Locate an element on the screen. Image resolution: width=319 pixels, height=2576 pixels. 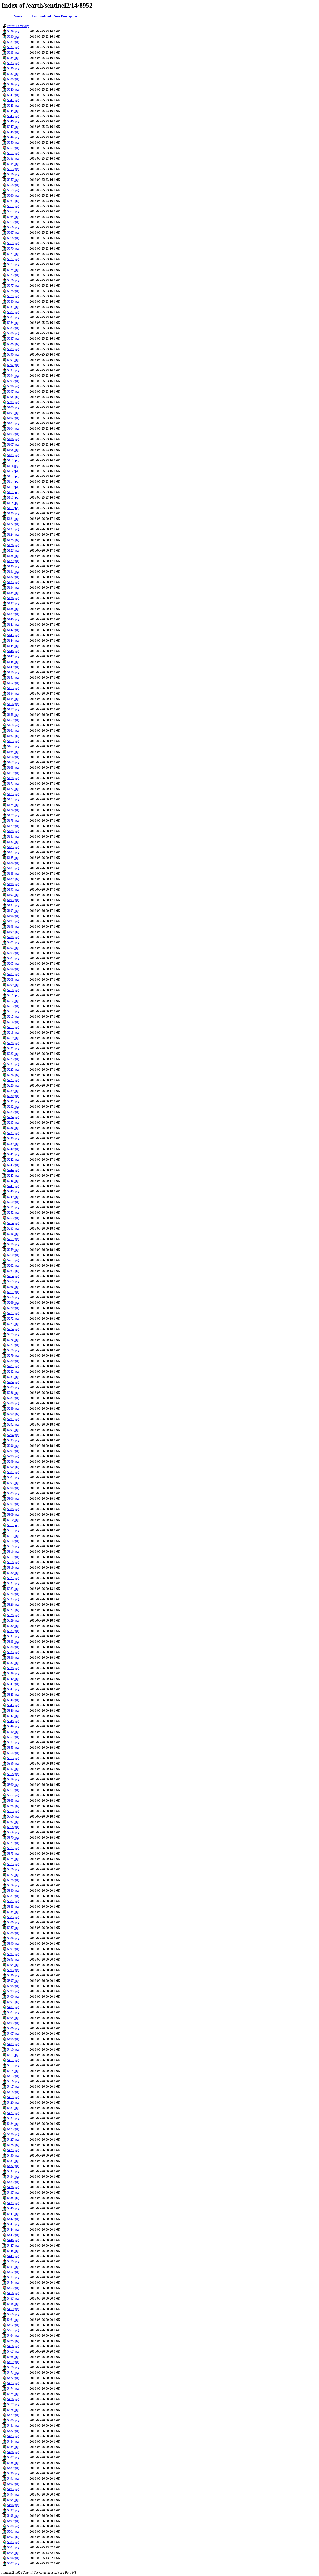
5139.jpg is located at coordinates (13, 614).